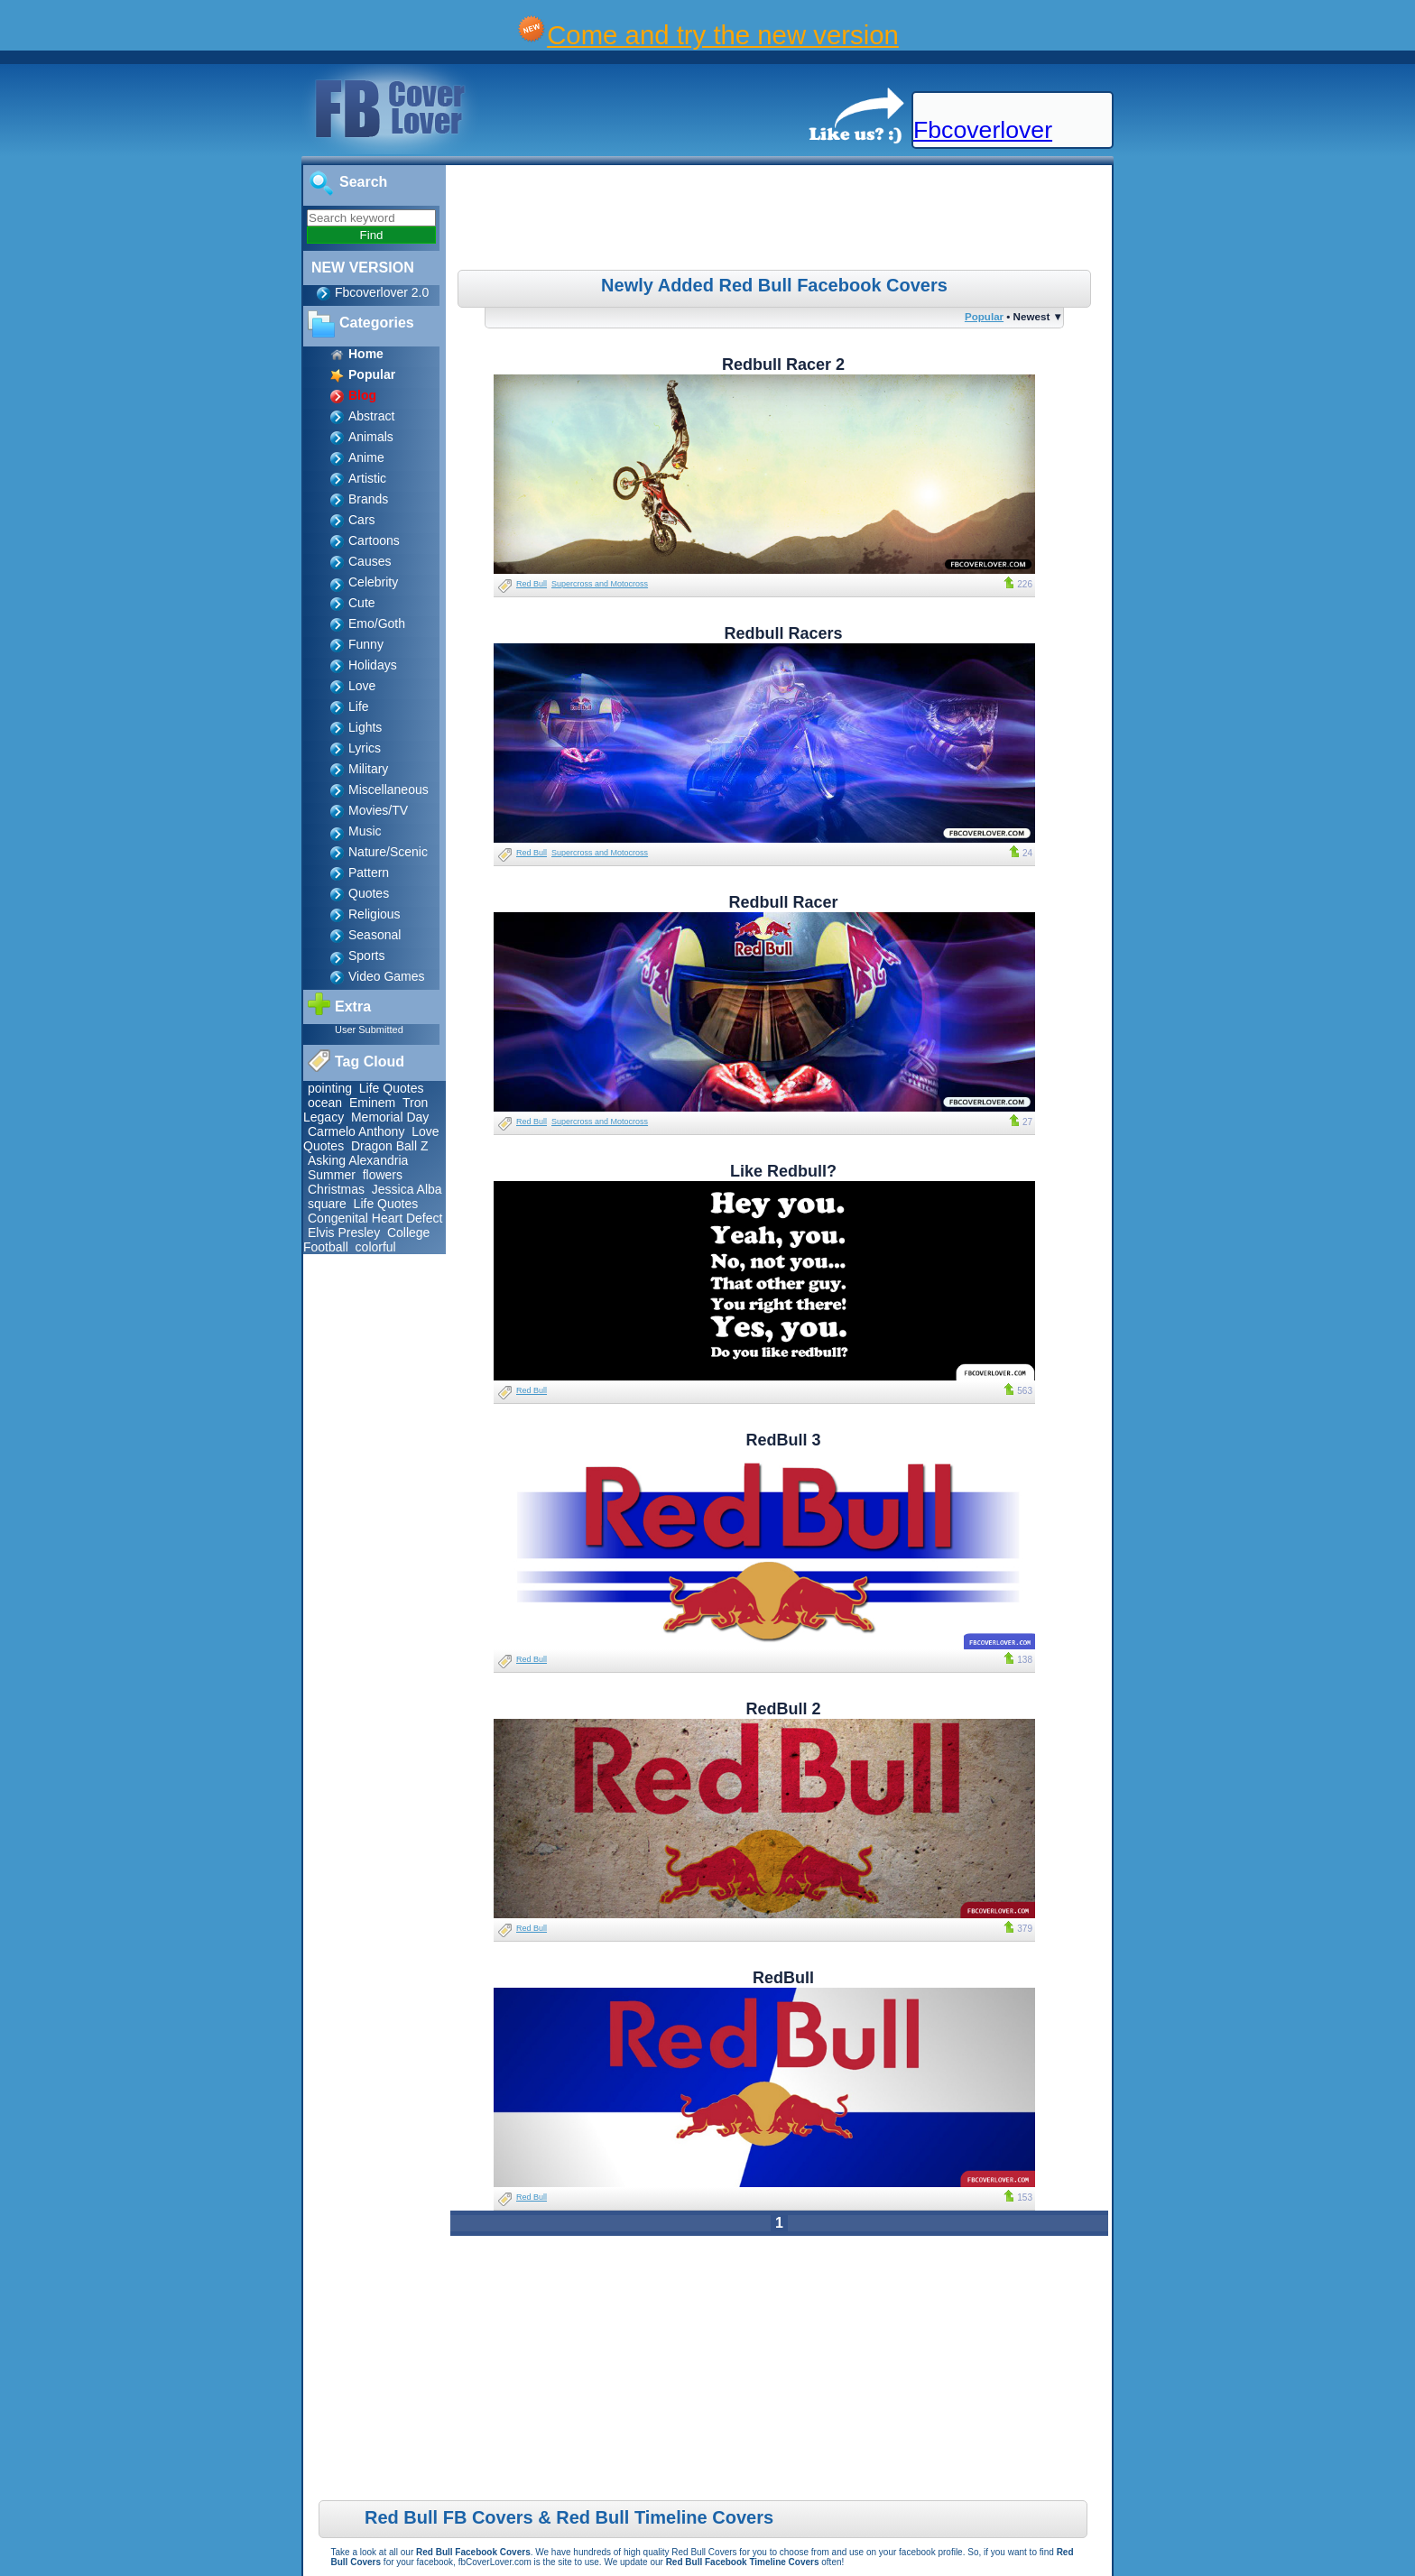  What do you see at coordinates (369, 1029) in the screenshot?
I see `User Submitted` at bounding box center [369, 1029].